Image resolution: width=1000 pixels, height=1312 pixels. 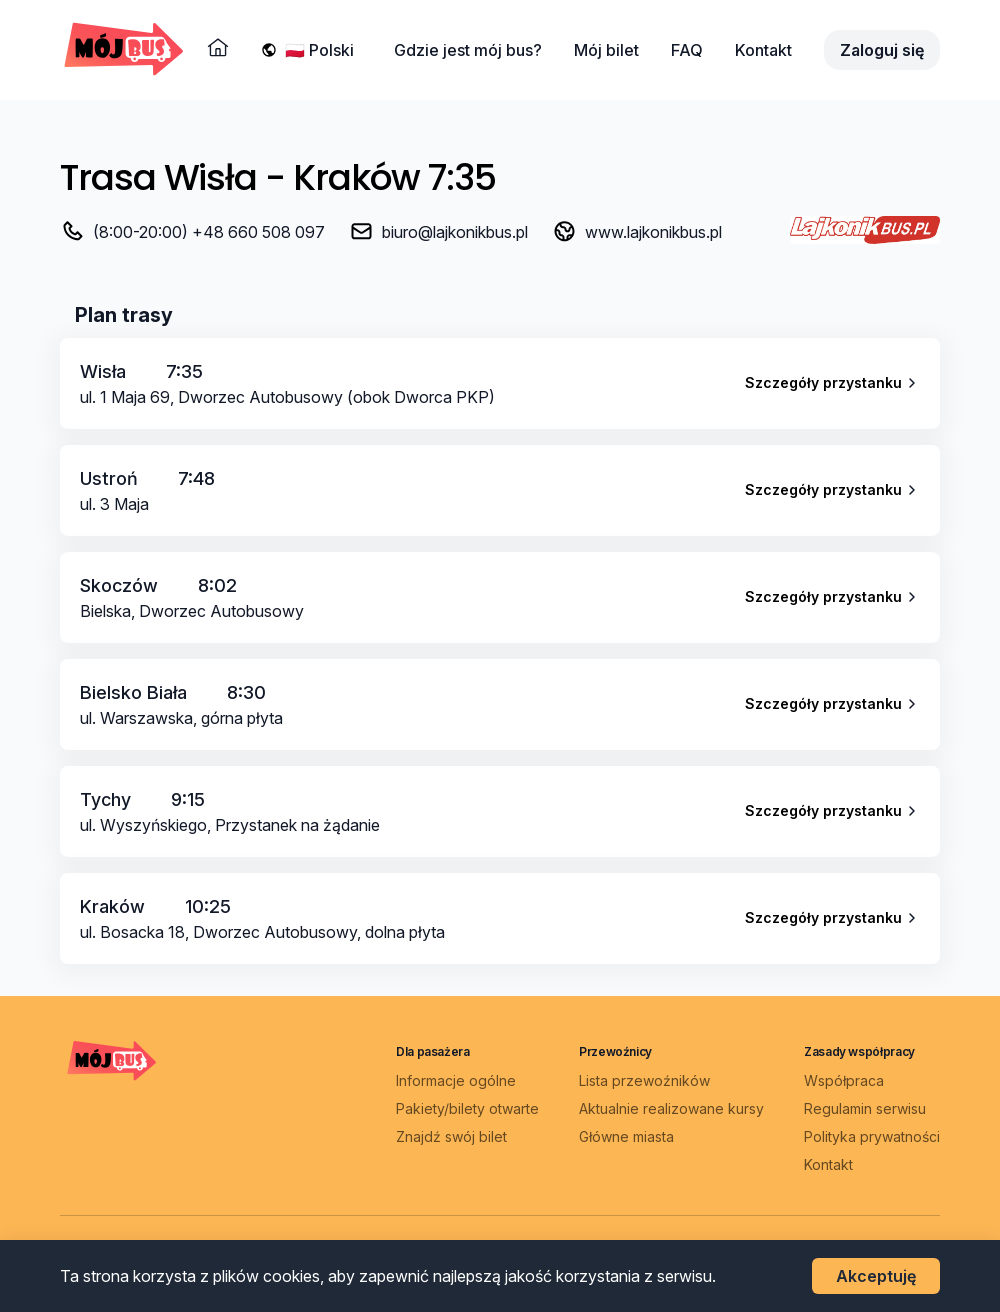 I want to click on Kontakt, so click(x=763, y=50).